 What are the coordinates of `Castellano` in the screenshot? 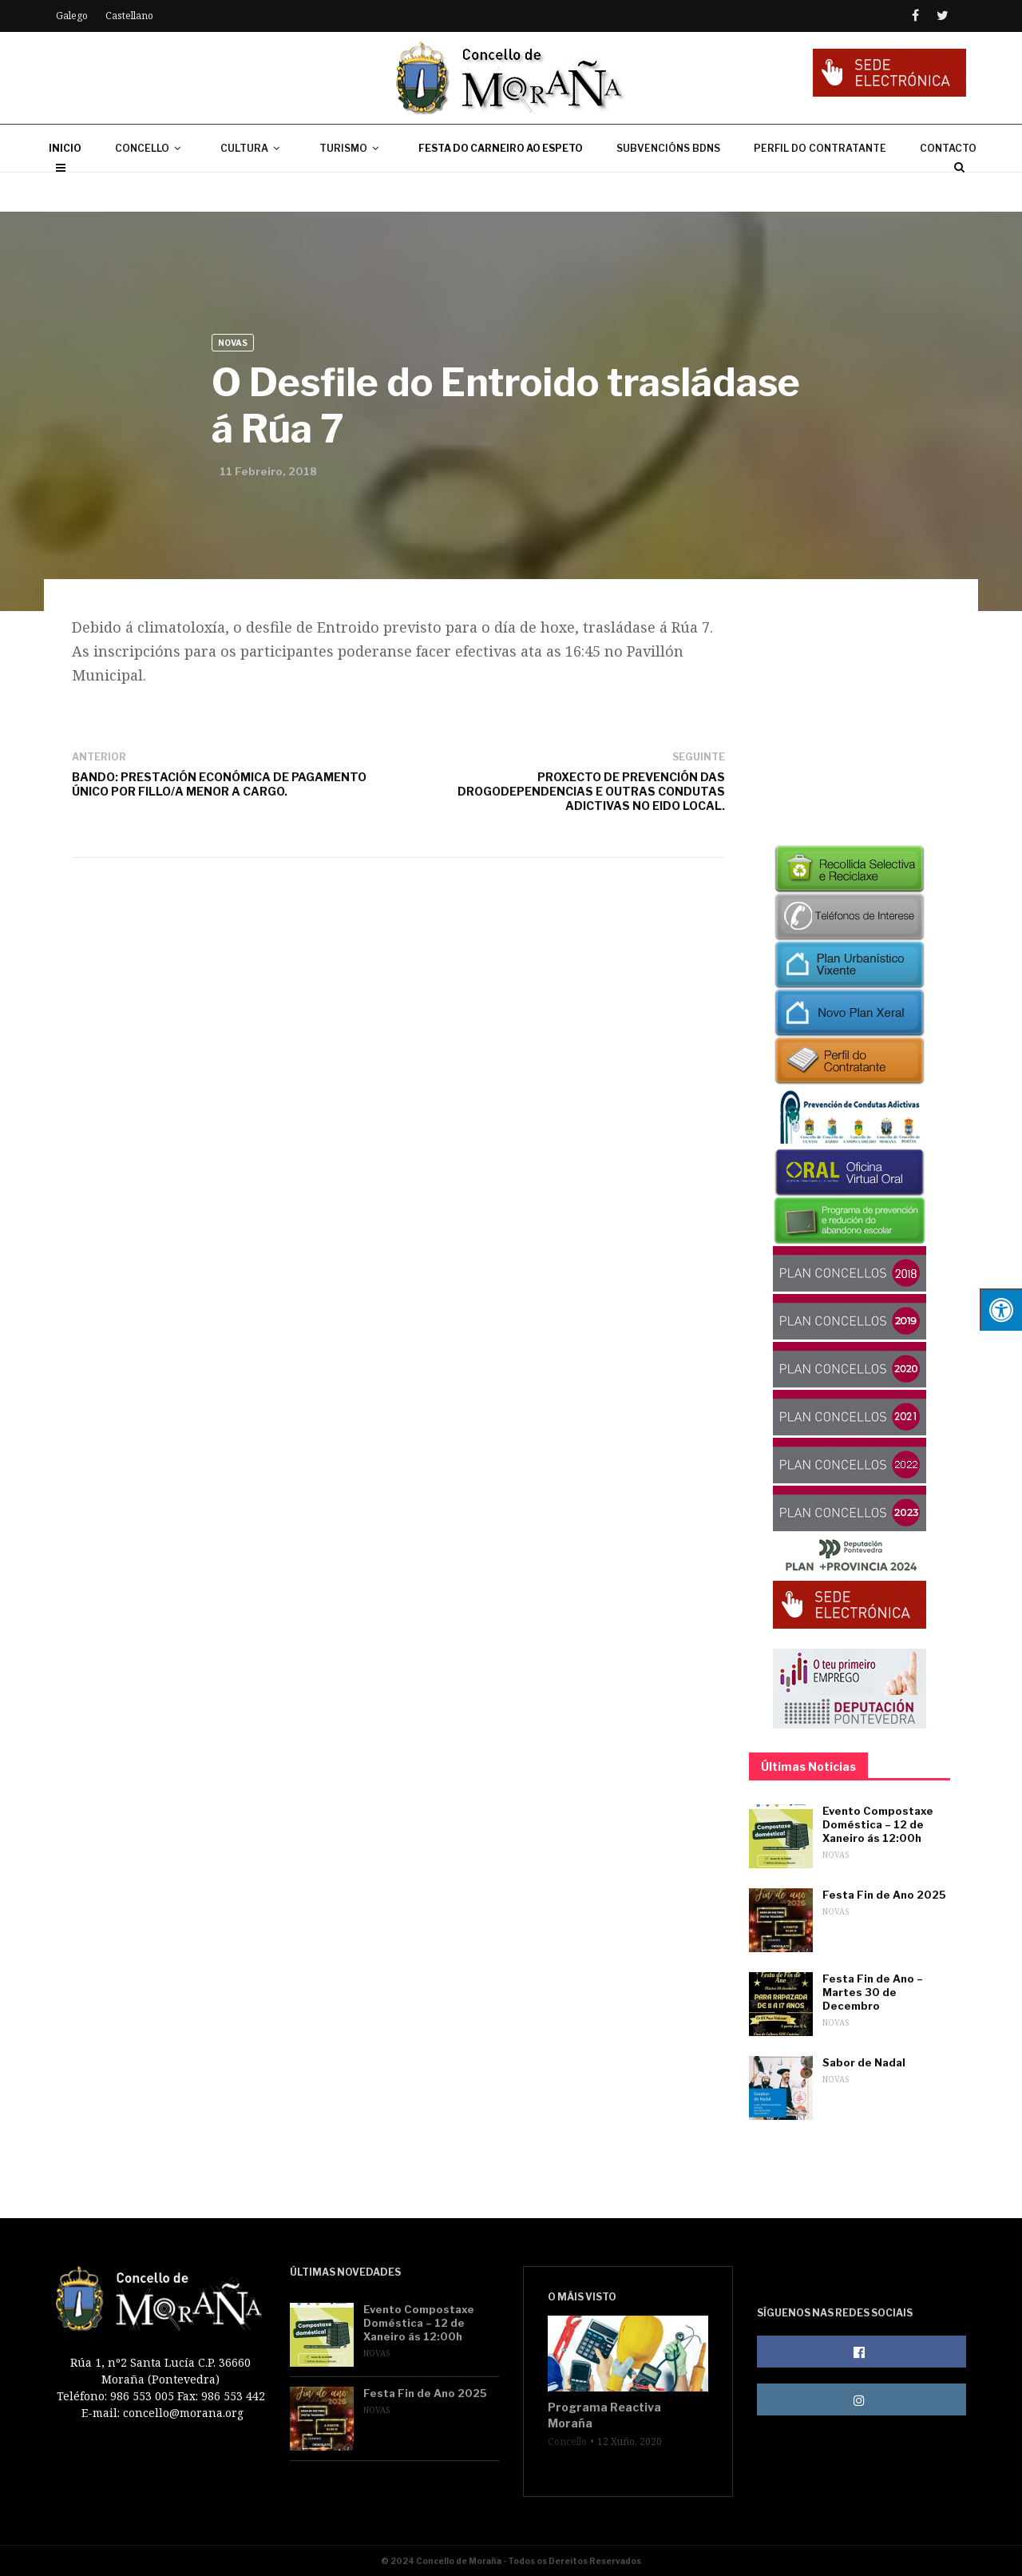 It's located at (129, 15).